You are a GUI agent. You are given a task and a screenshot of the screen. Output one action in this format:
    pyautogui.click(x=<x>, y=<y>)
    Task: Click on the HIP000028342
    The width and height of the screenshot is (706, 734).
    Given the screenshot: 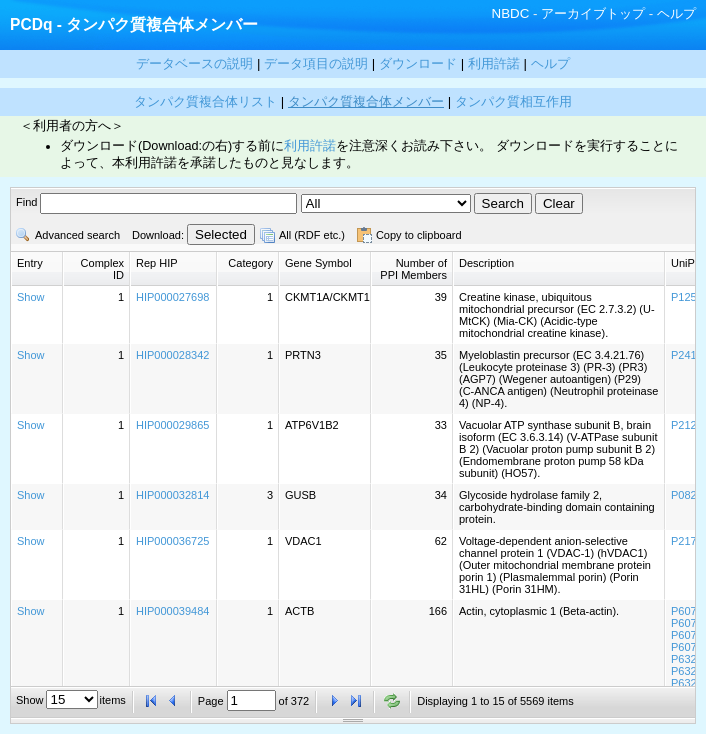 What is the action you would take?
    pyautogui.click(x=172, y=355)
    